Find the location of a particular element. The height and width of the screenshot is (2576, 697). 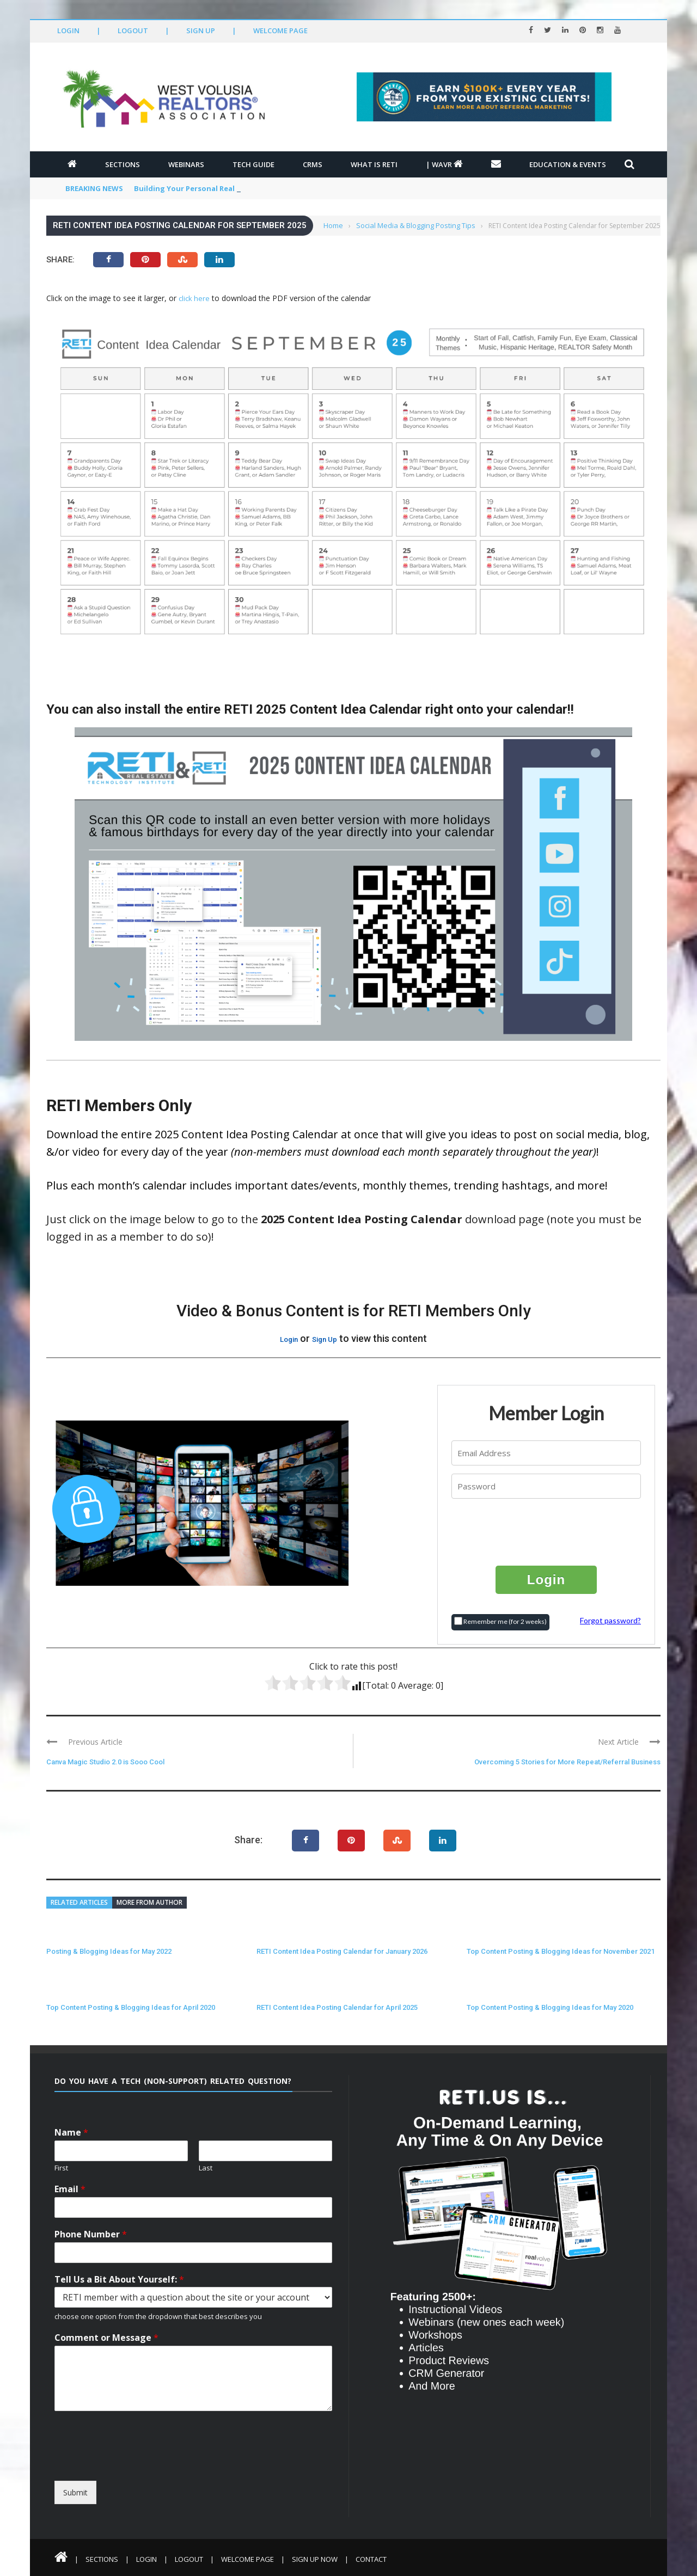

Overcoming 5 Stories for More Repeat/Referral Business is located at coordinates (567, 1762).